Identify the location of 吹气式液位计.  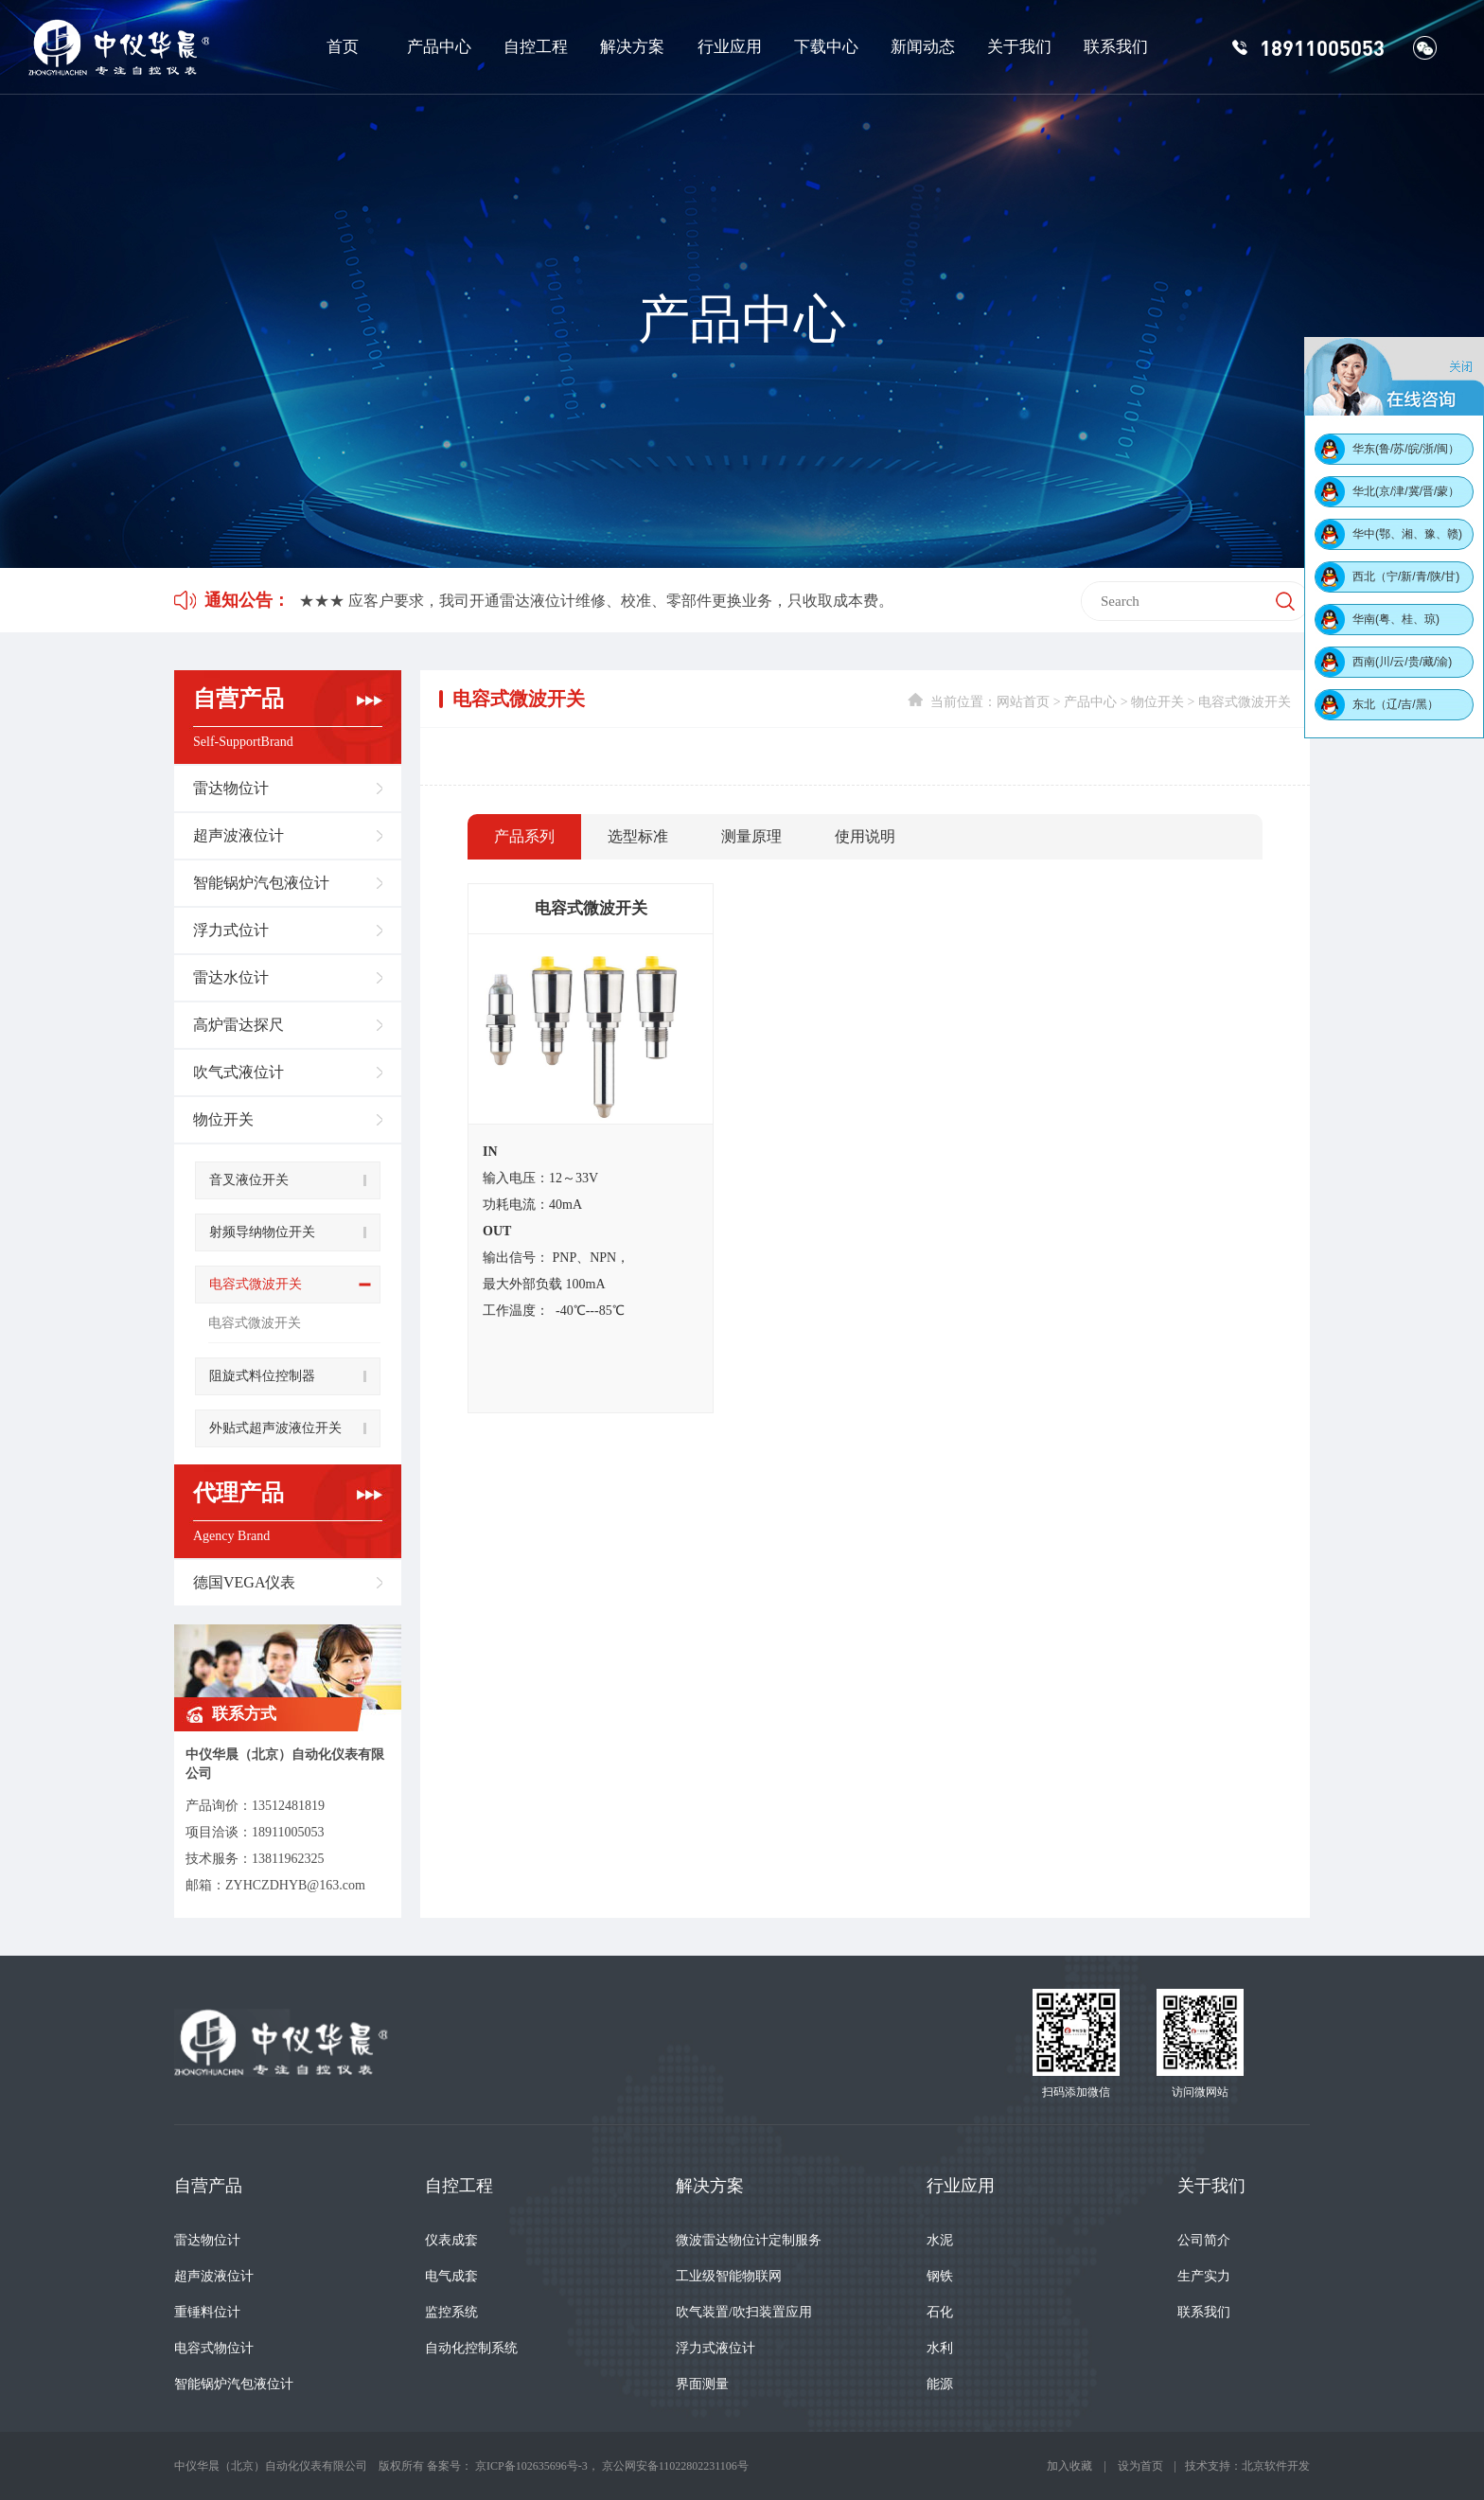
(238, 1072).